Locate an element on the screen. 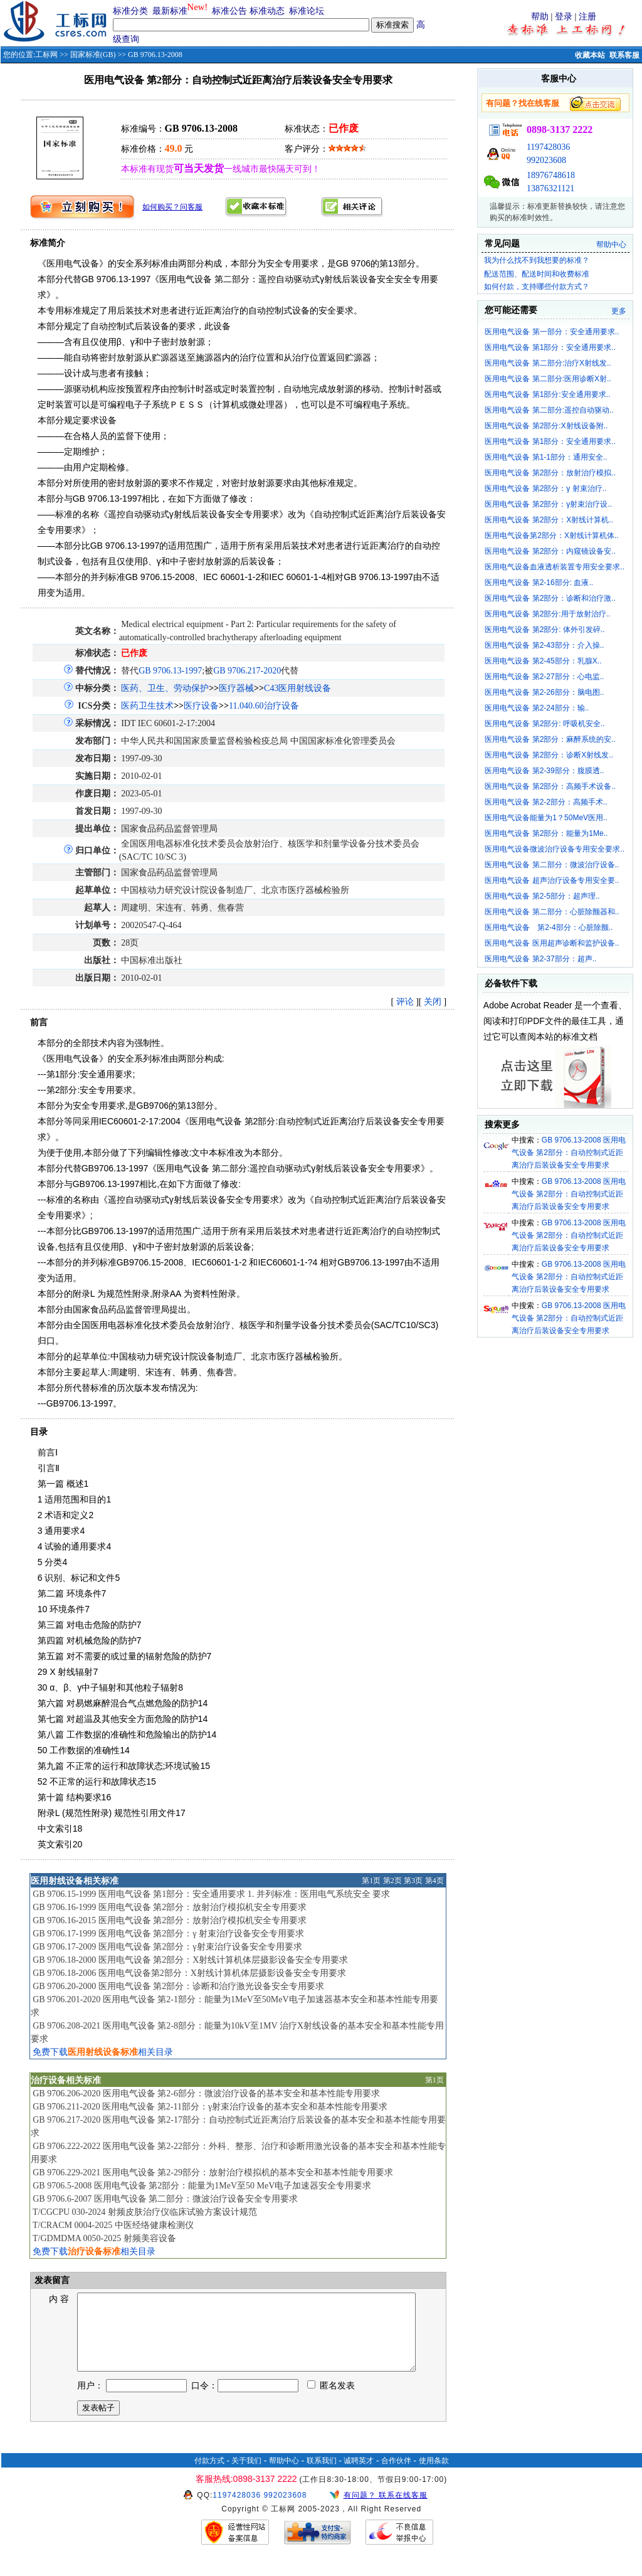 This screenshot has width=642, height=2576. 医用电气设备 第2部分：能量为1Me.. is located at coordinates (546, 833).